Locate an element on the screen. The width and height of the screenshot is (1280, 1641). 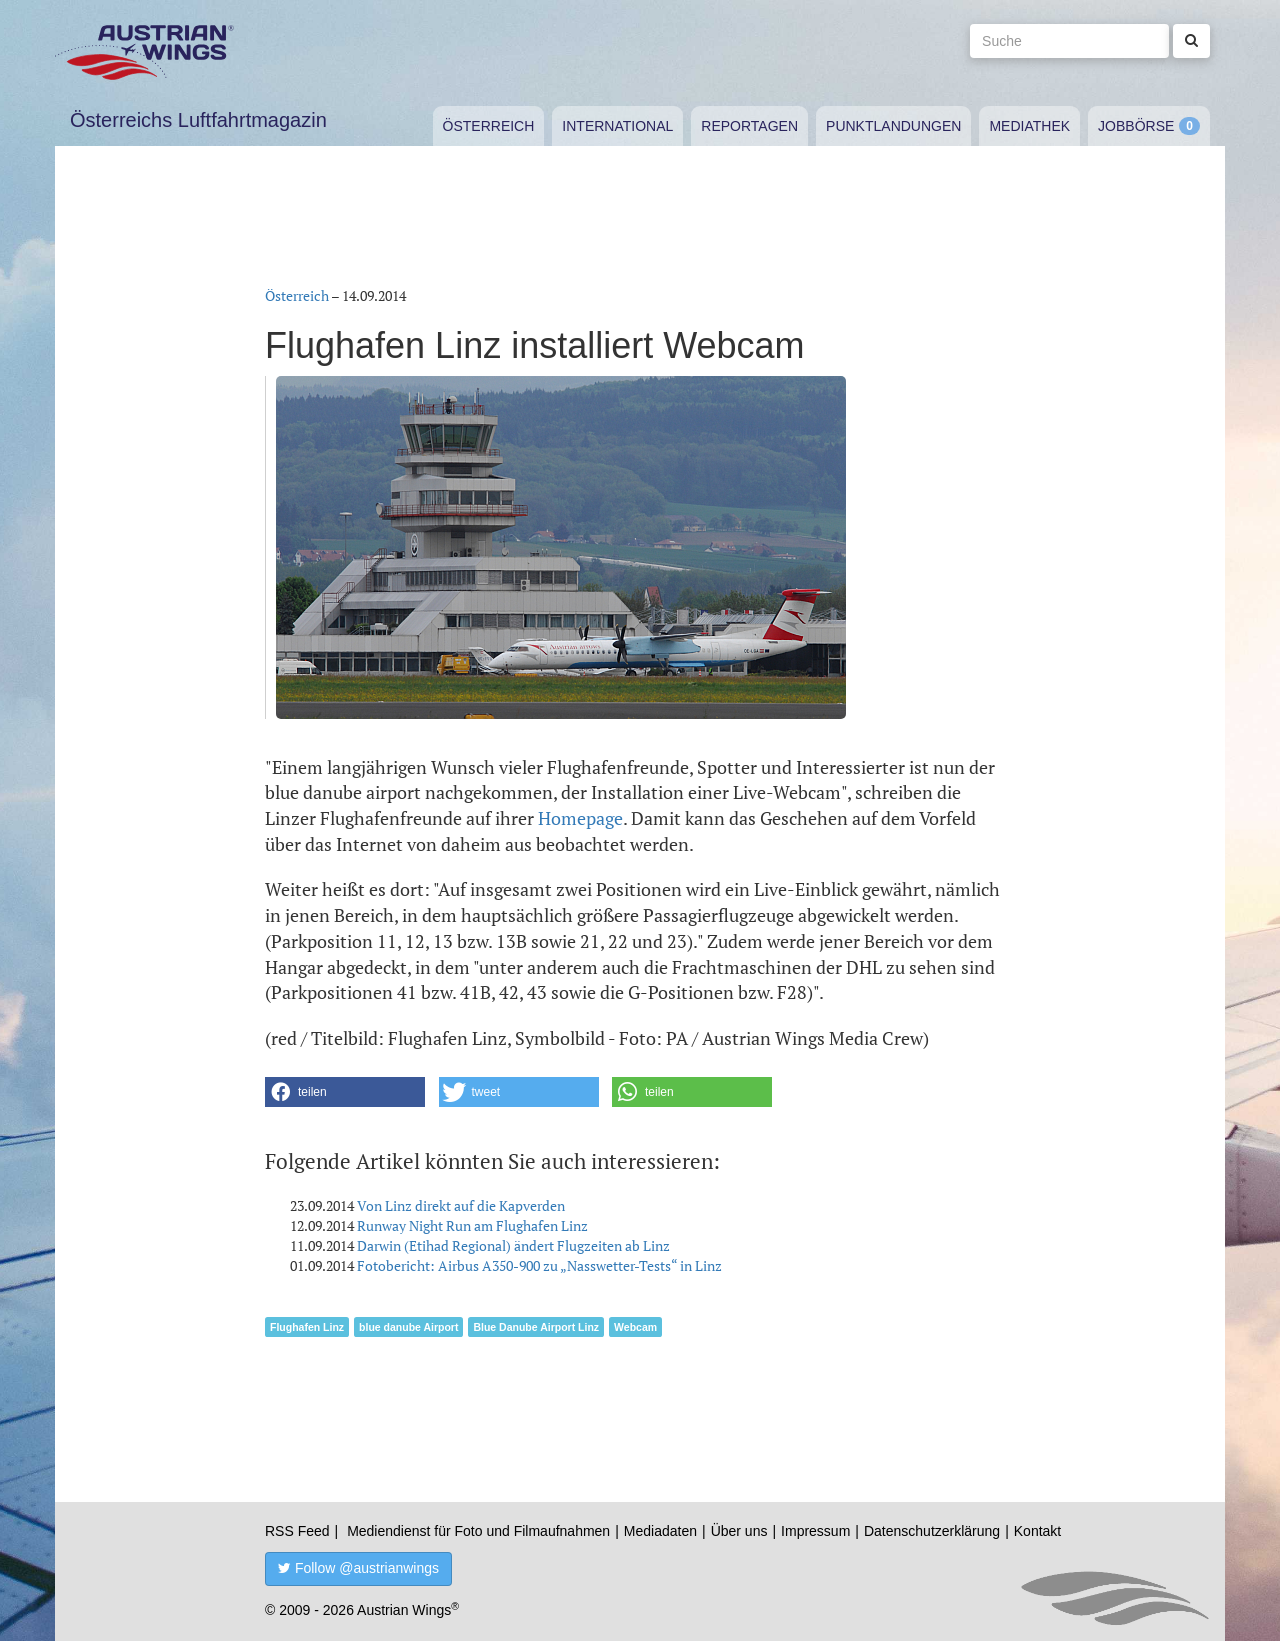
Blue Danube Airport Linz is located at coordinates (536, 1327).